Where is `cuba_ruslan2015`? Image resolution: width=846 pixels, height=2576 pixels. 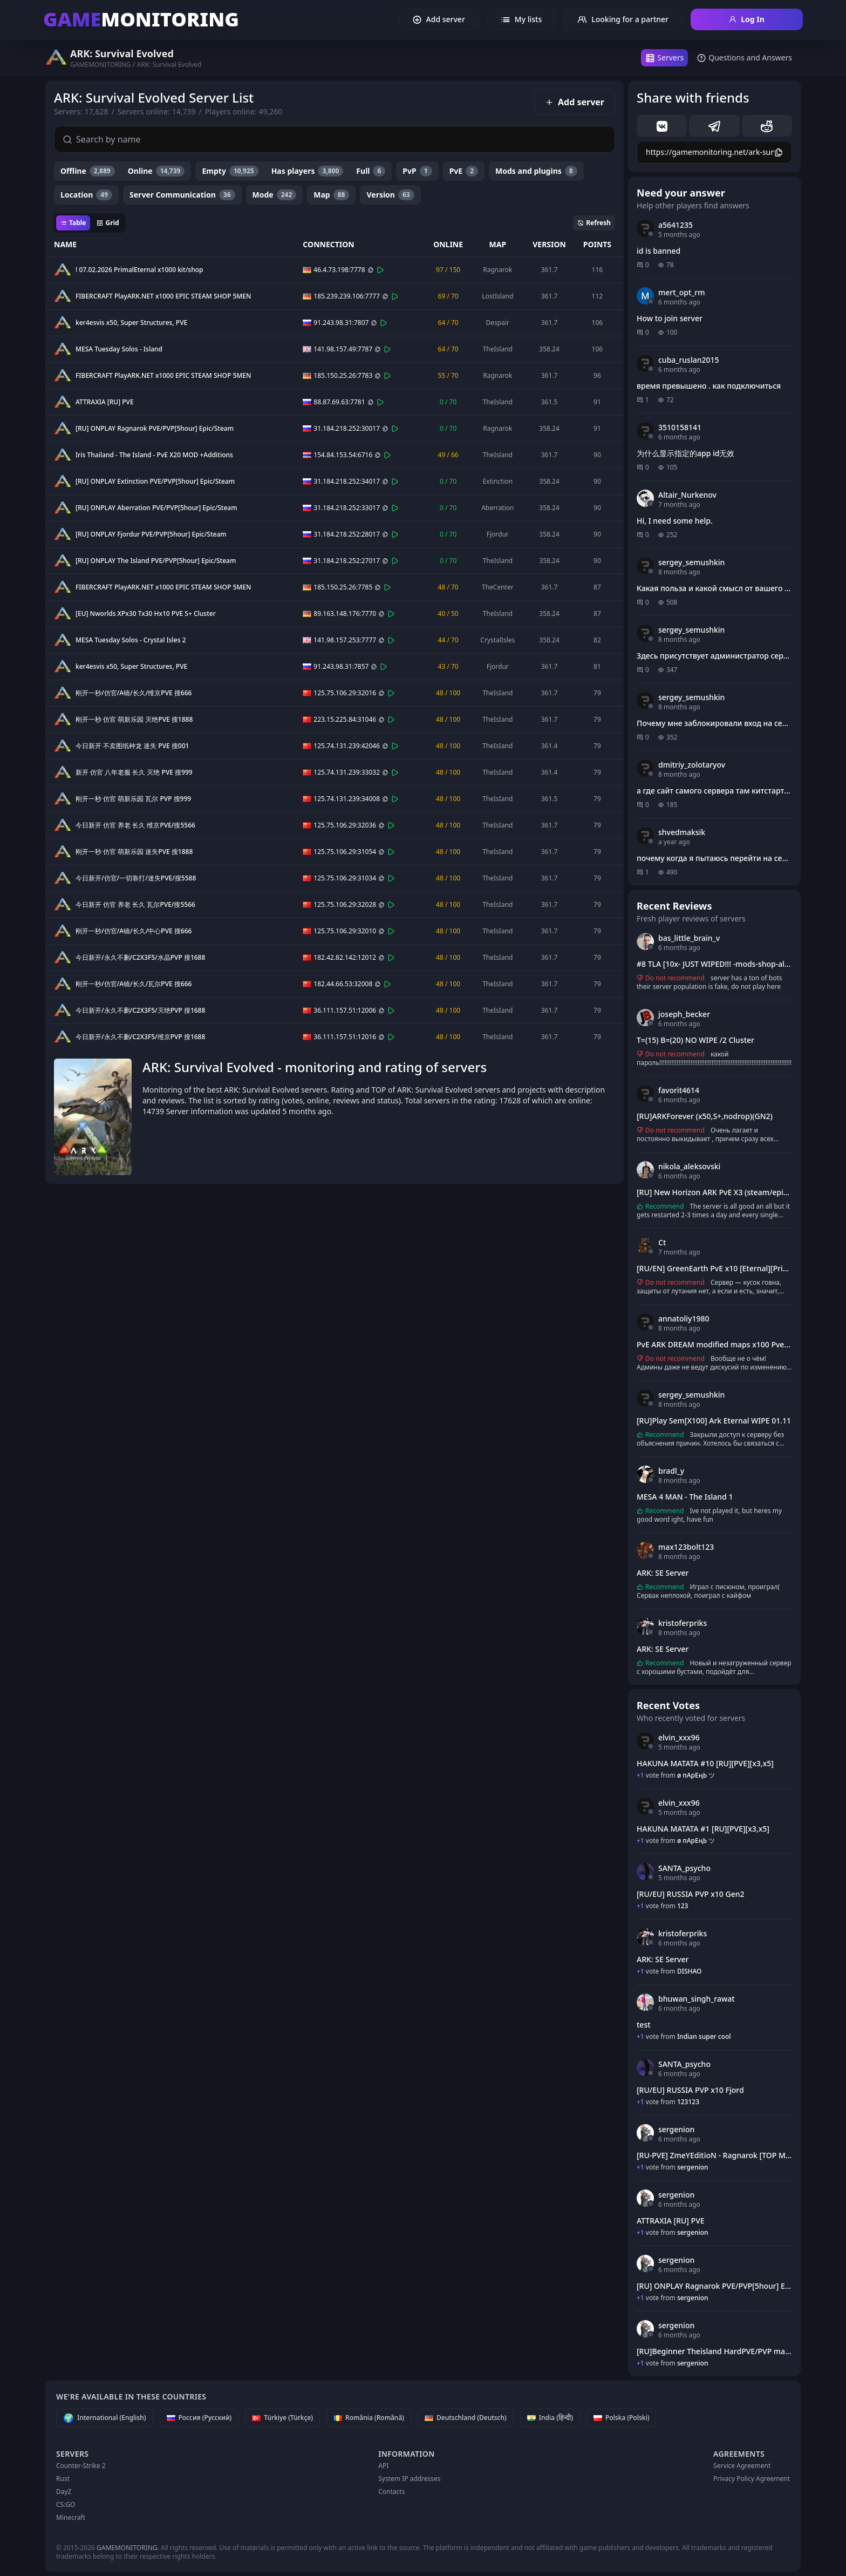 cuba_ruslan2015 is located at coordinates (688, 360).